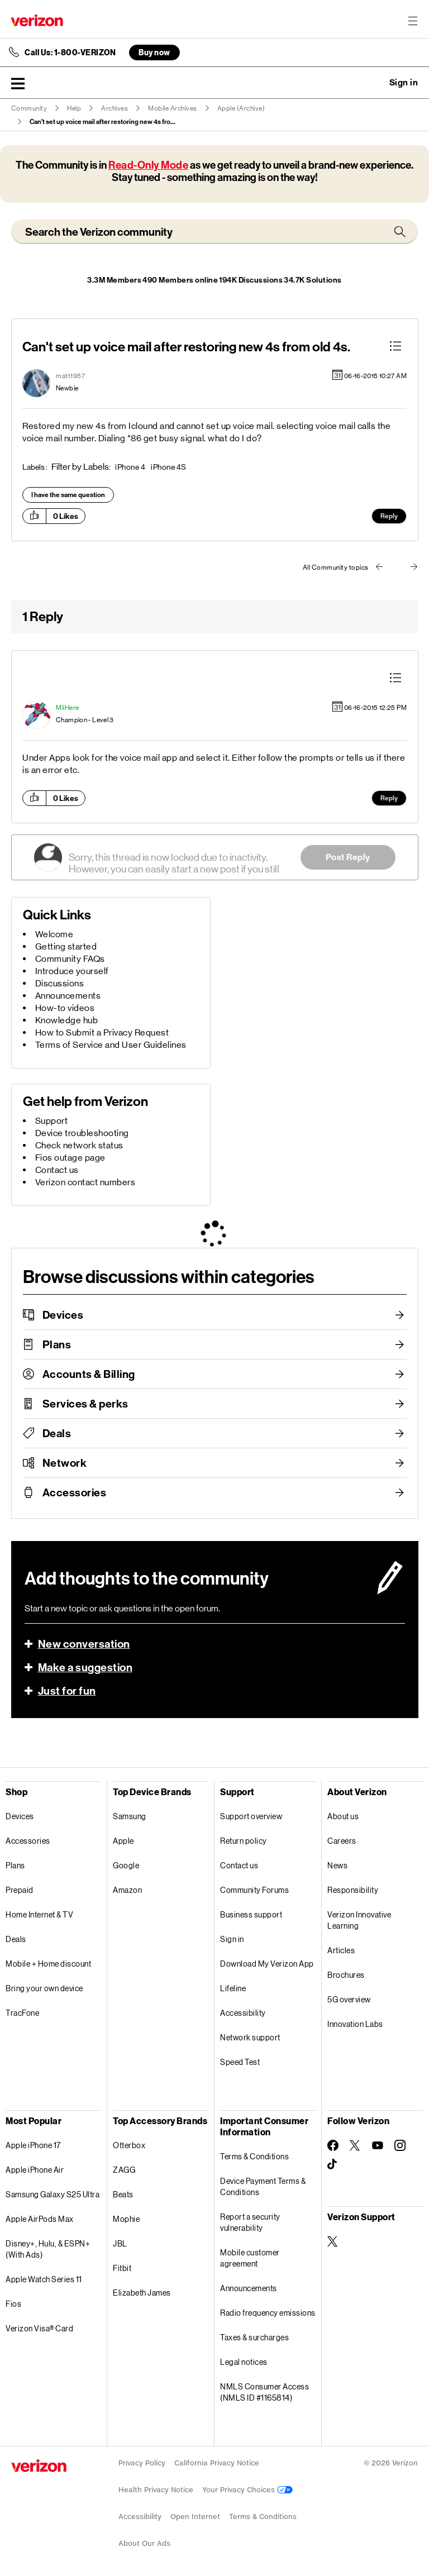 This screenshot has width=429, height=2576. Describe the element at coordinates (250, 2222) in the screenshot. I see `Report a security vulnerability` at that location.